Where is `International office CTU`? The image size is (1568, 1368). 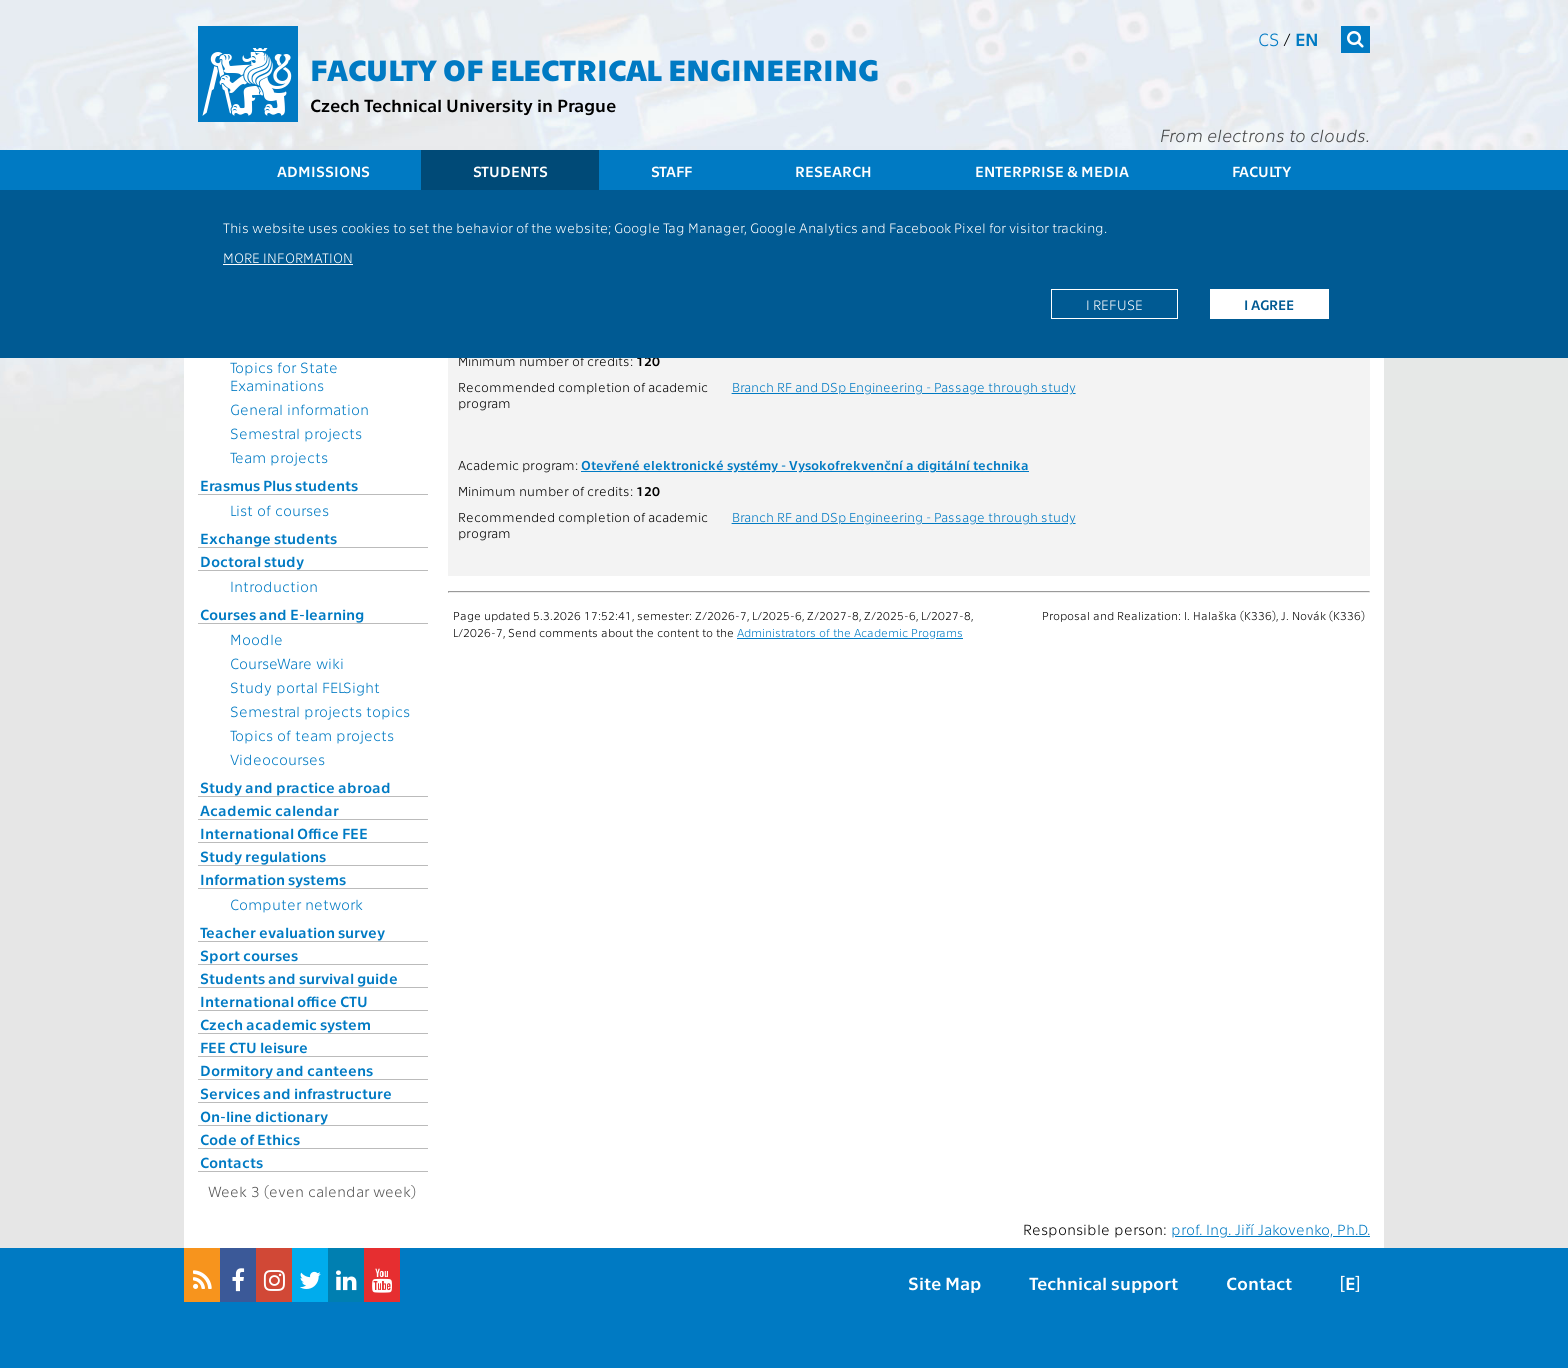
International office CTU is located at coordinates (284, 1001).